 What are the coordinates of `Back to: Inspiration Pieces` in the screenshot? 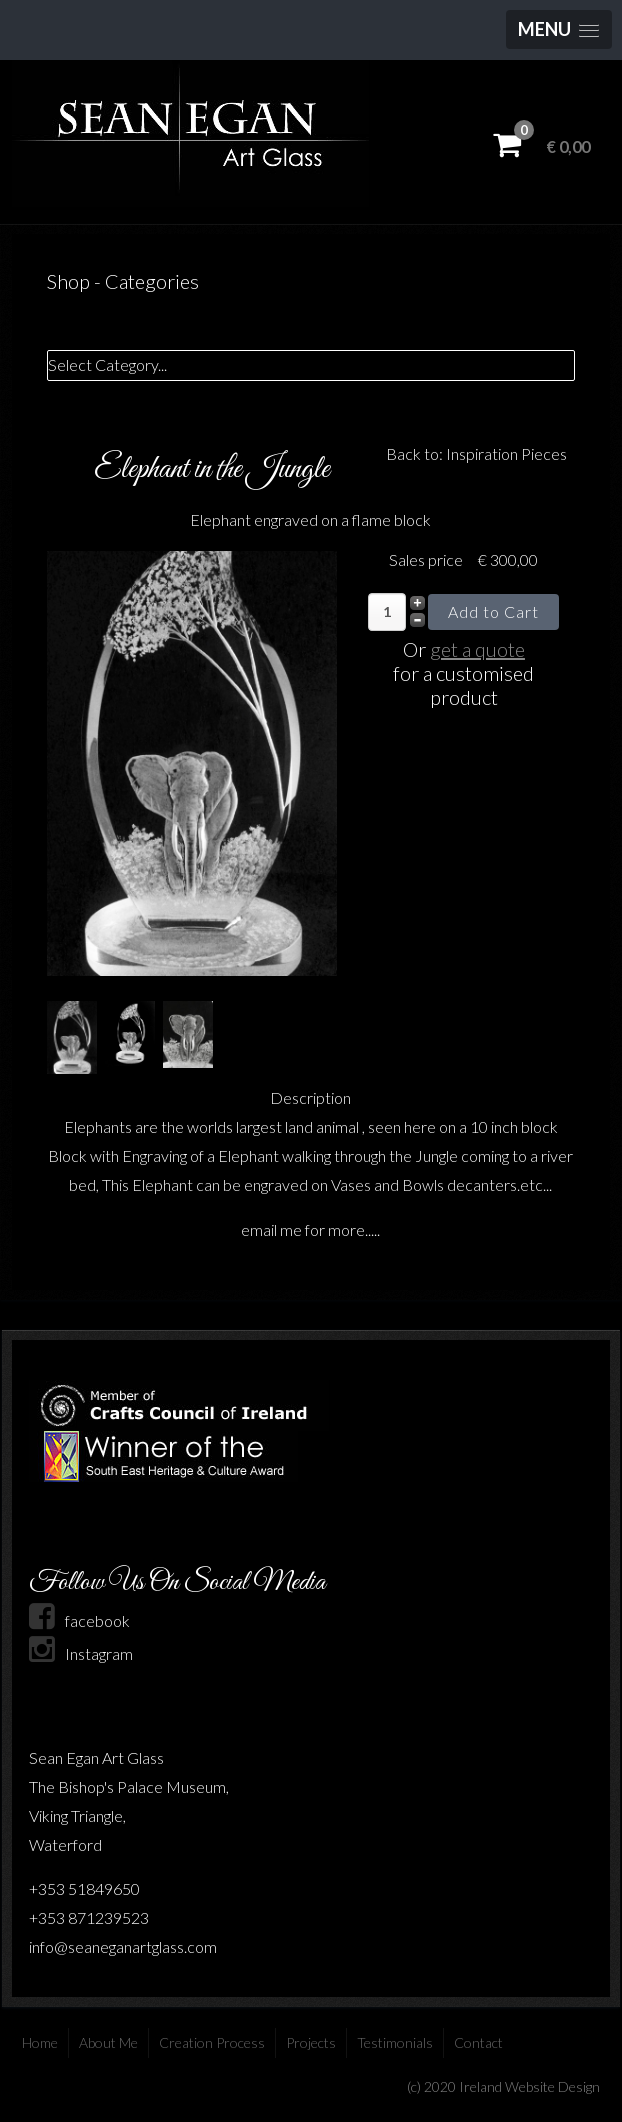 It's located at (476, 453).